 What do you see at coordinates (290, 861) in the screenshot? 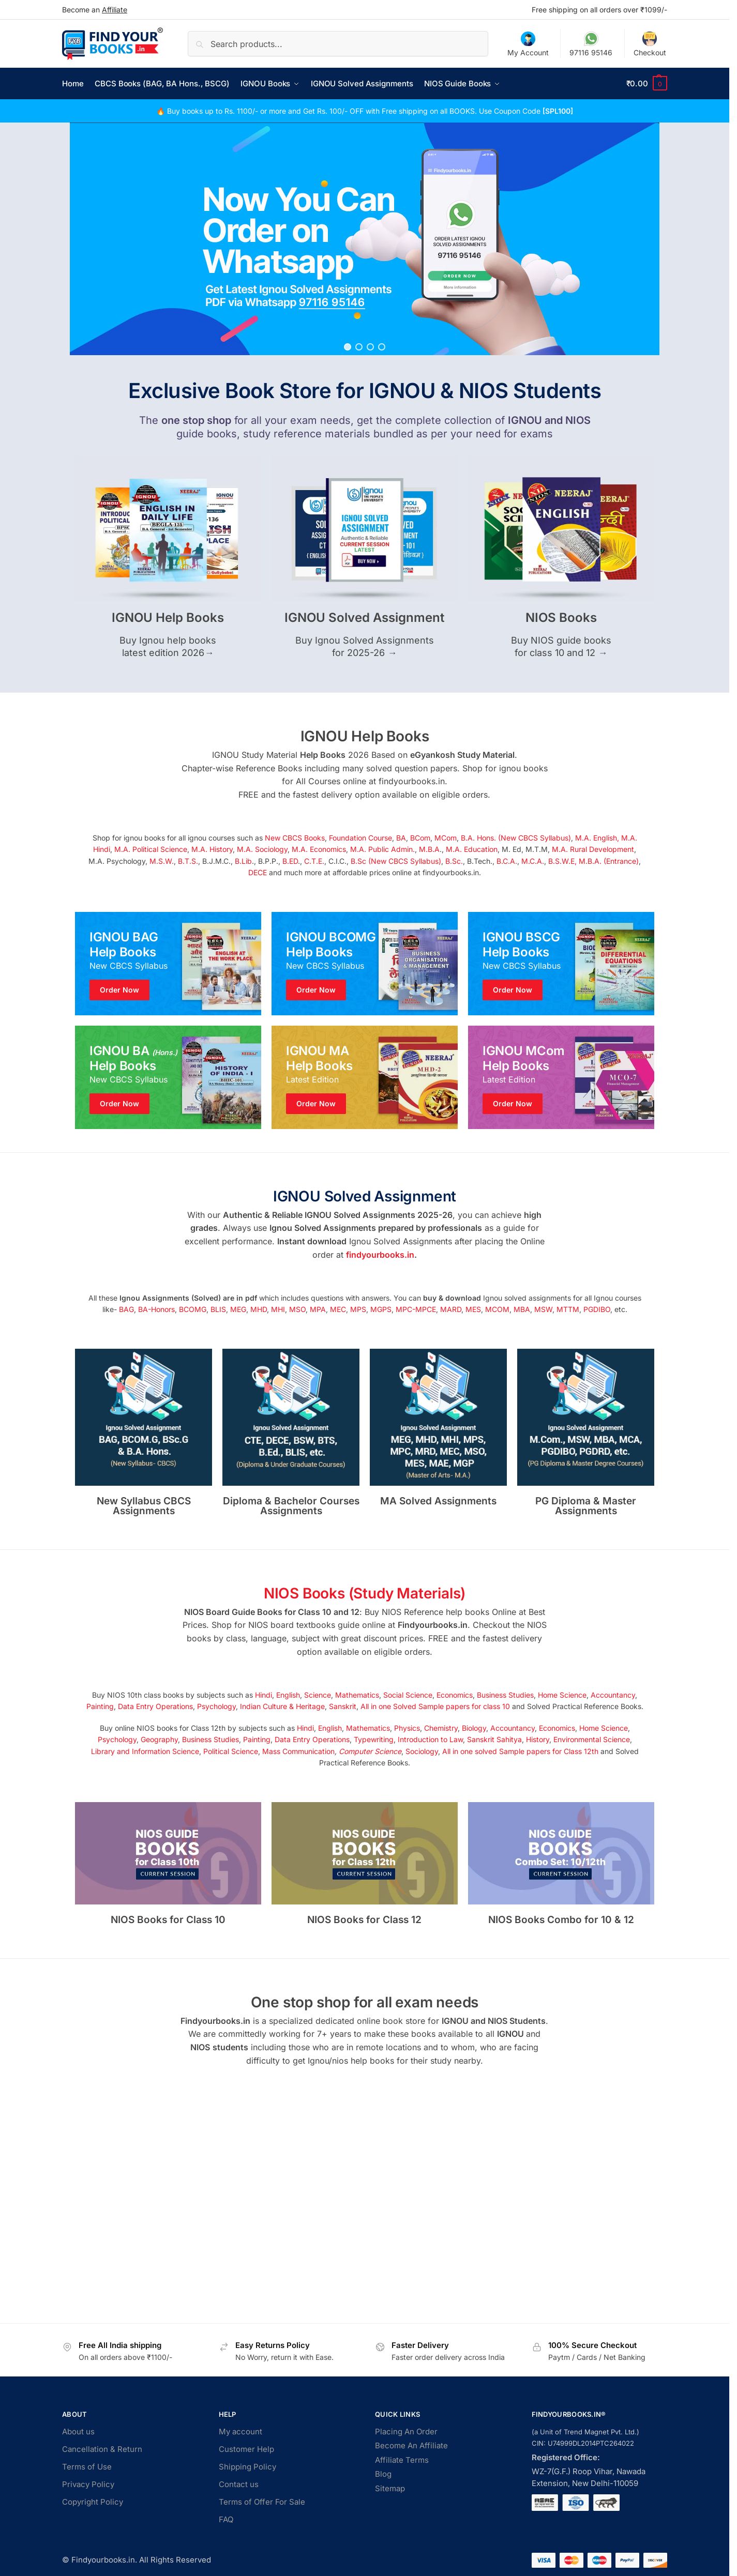
I see `B.ED` at bounding box center [290, 861].